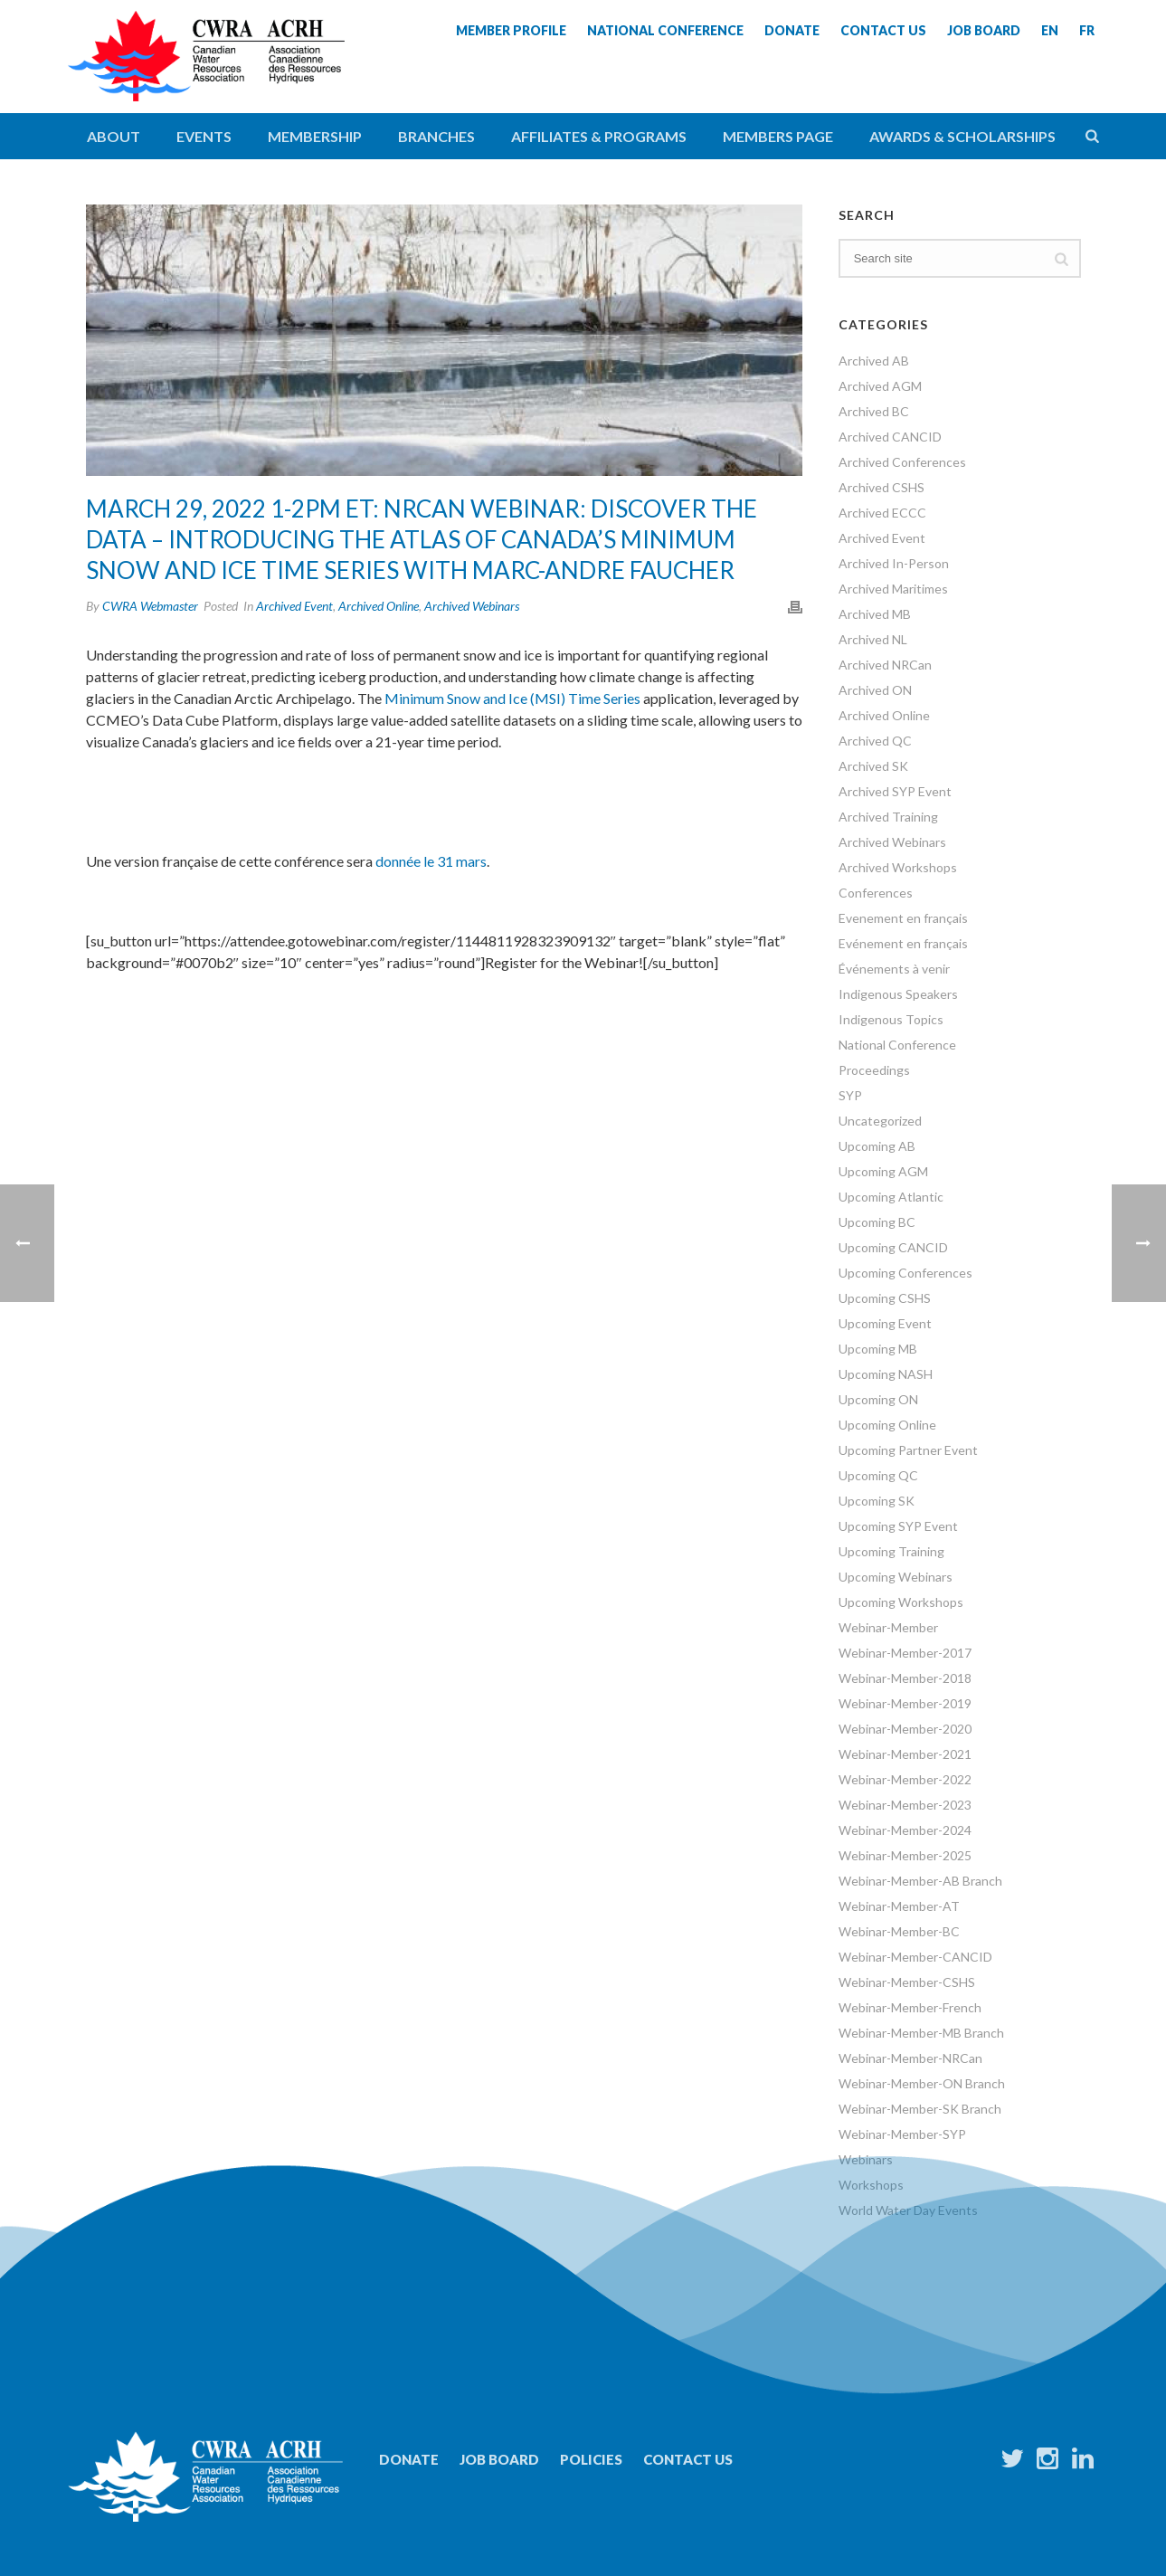 This screenshot has height=2576, width=1166. I want to click on National Conference, so click(897, 1044).